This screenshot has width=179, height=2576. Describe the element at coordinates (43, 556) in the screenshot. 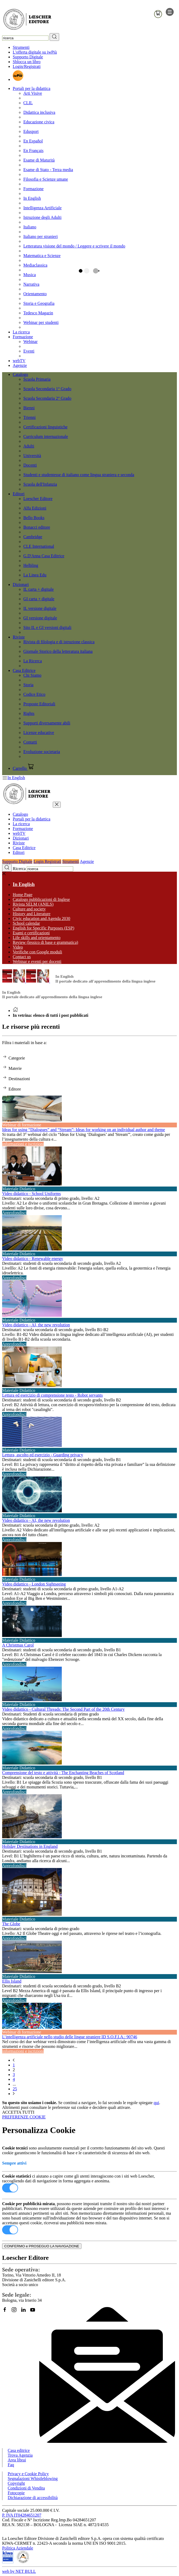

I see `G.D'Anna Casa Editrice [menuitem]` at that location.